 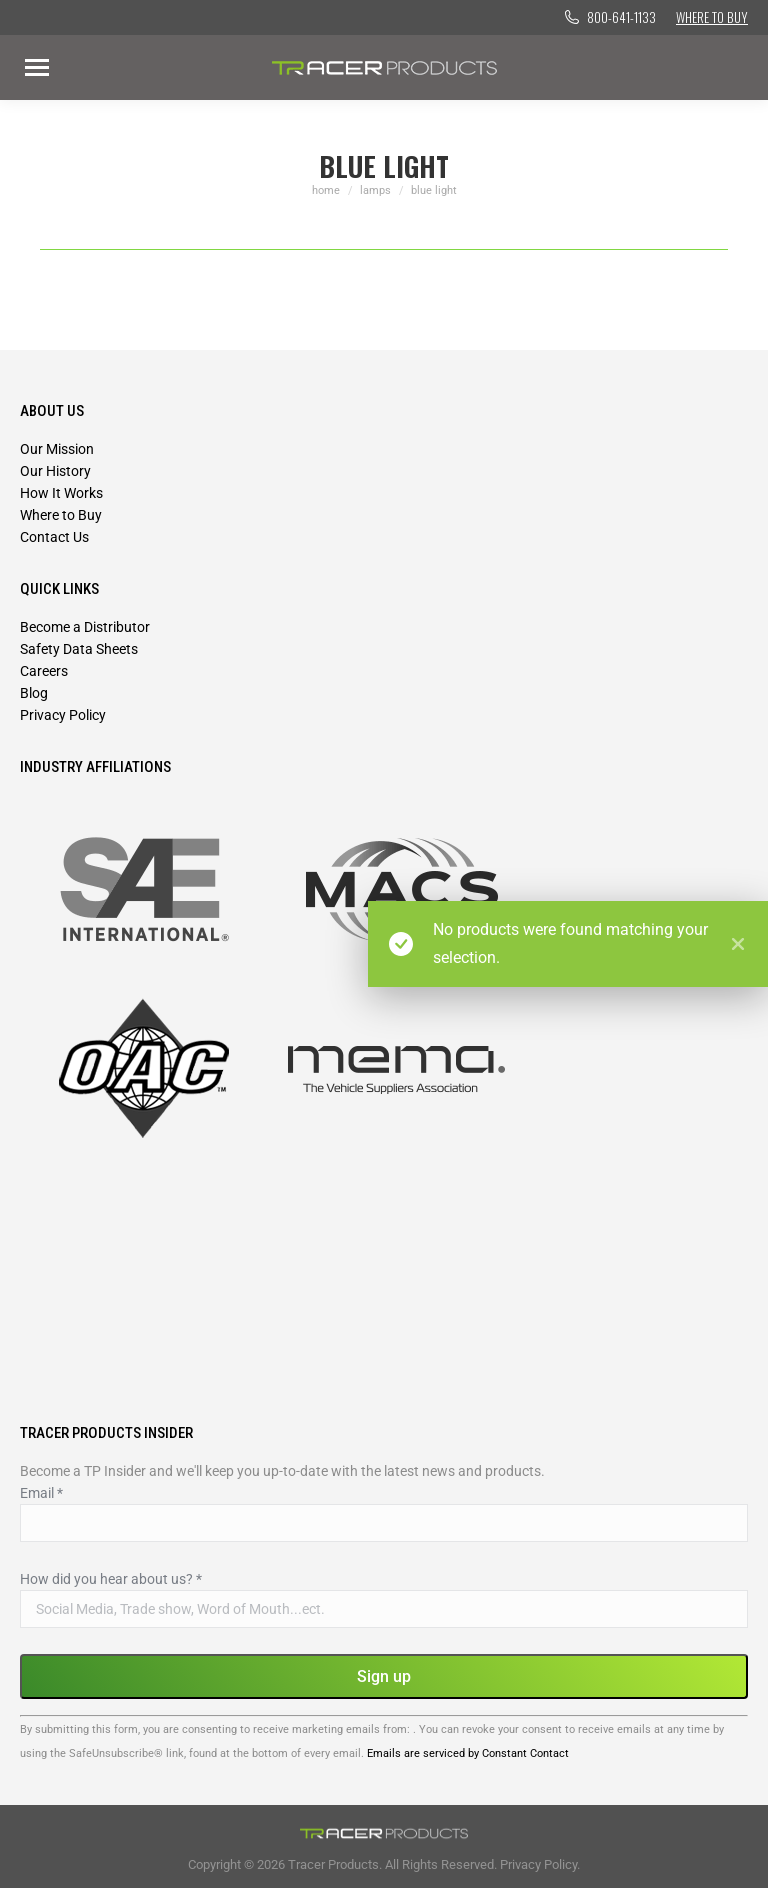 What do you see at coordinates (712, 17) in the screenshot?
I see `Where to Buy` at bounding box center [712, 17].